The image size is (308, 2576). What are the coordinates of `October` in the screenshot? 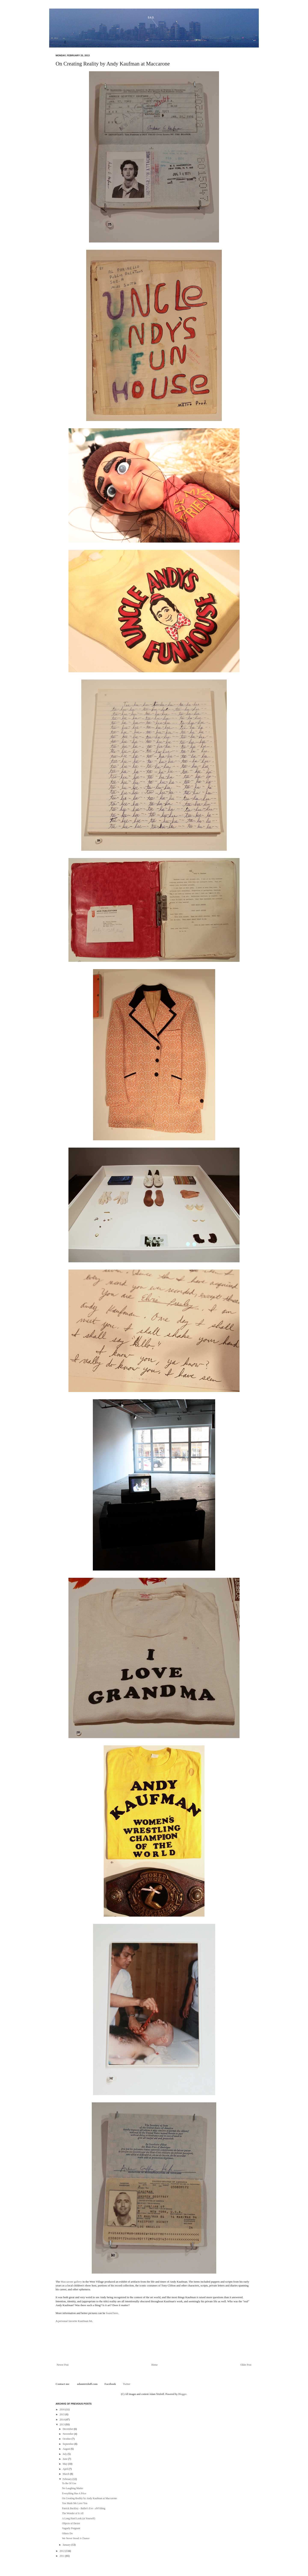 It's located at (67, 2438).